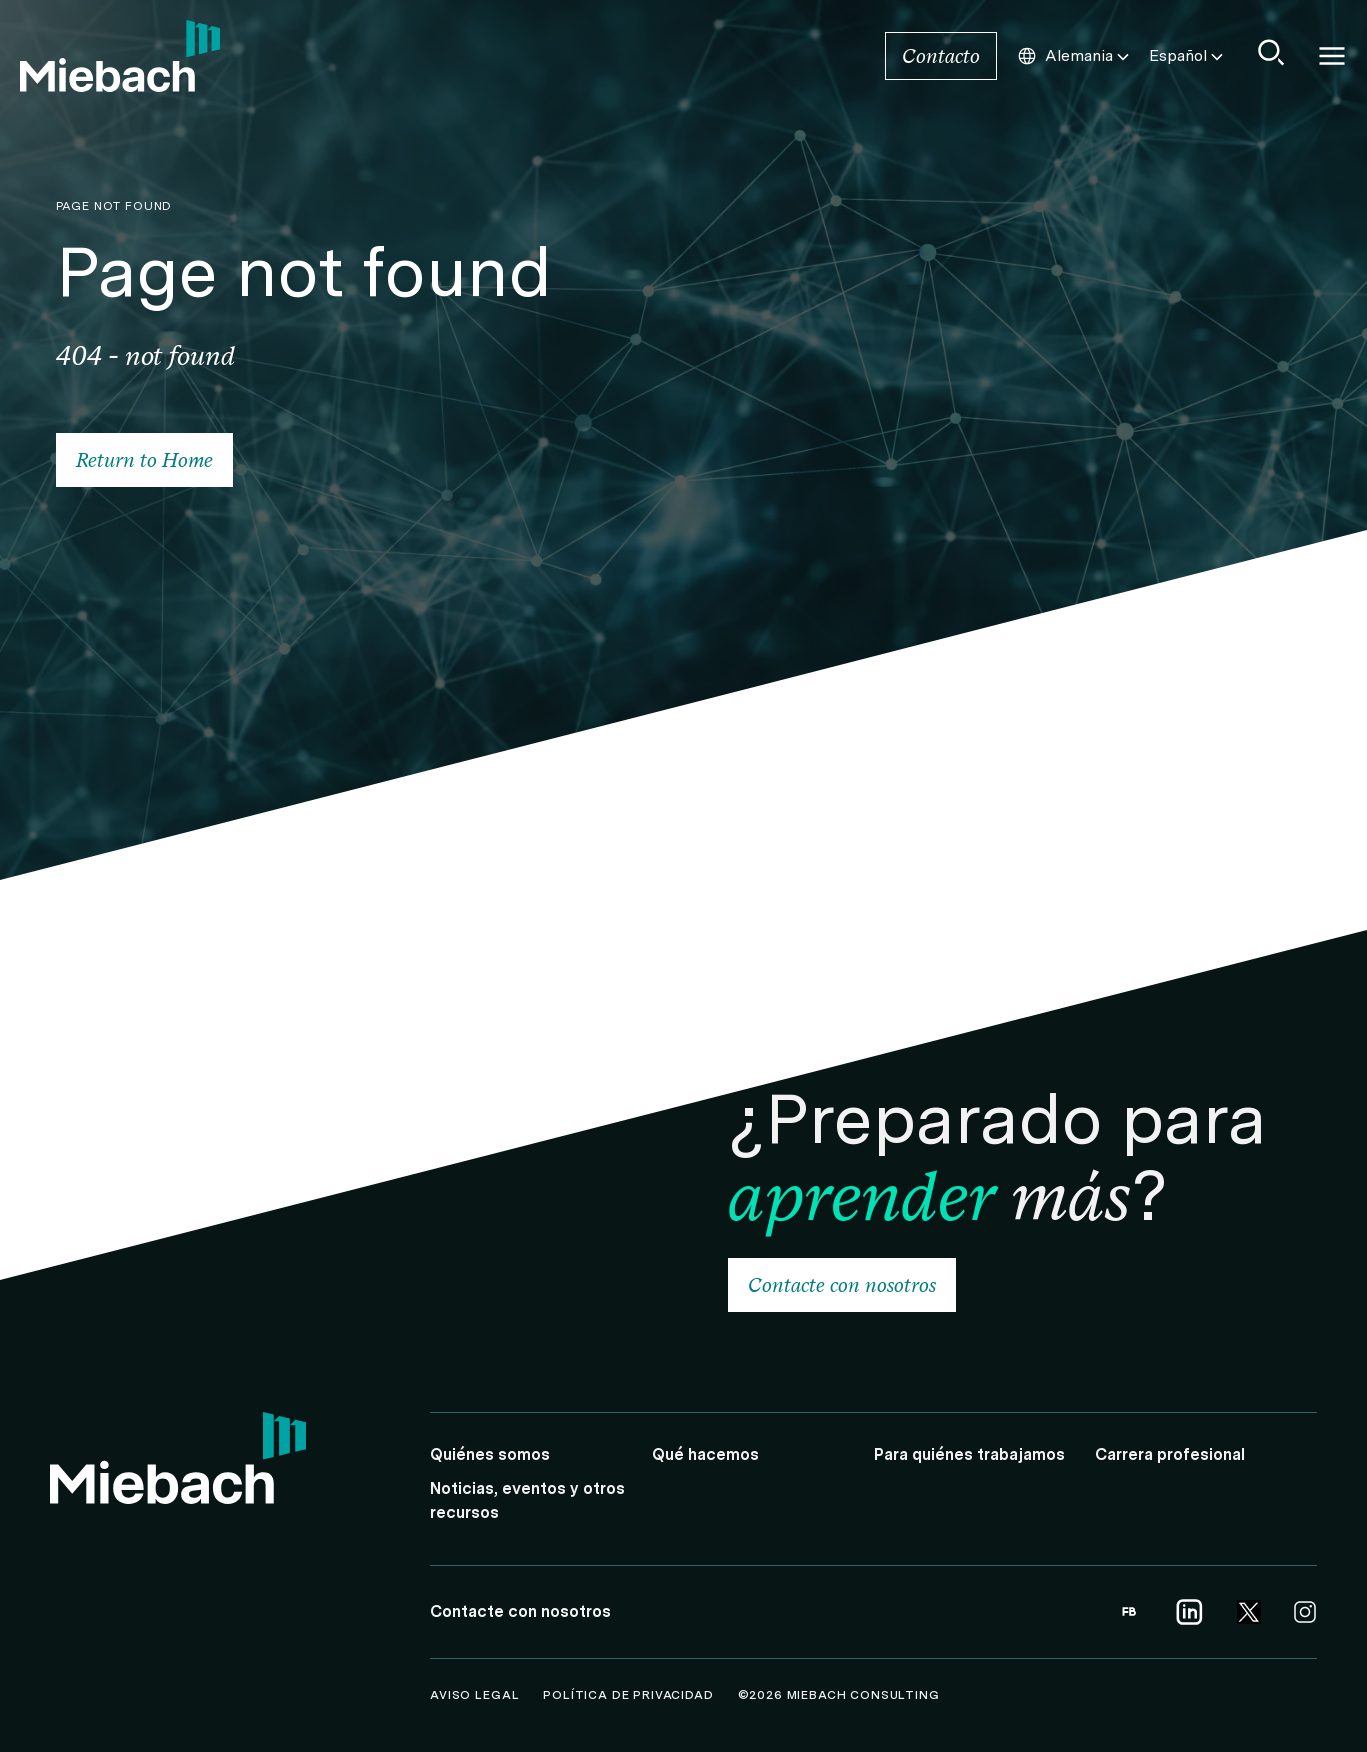  Describe the element at coordinates (520, 1611) in the screenshot. I see `Contacte con nosotros [Link to Contacte con nosotros]` at that location.